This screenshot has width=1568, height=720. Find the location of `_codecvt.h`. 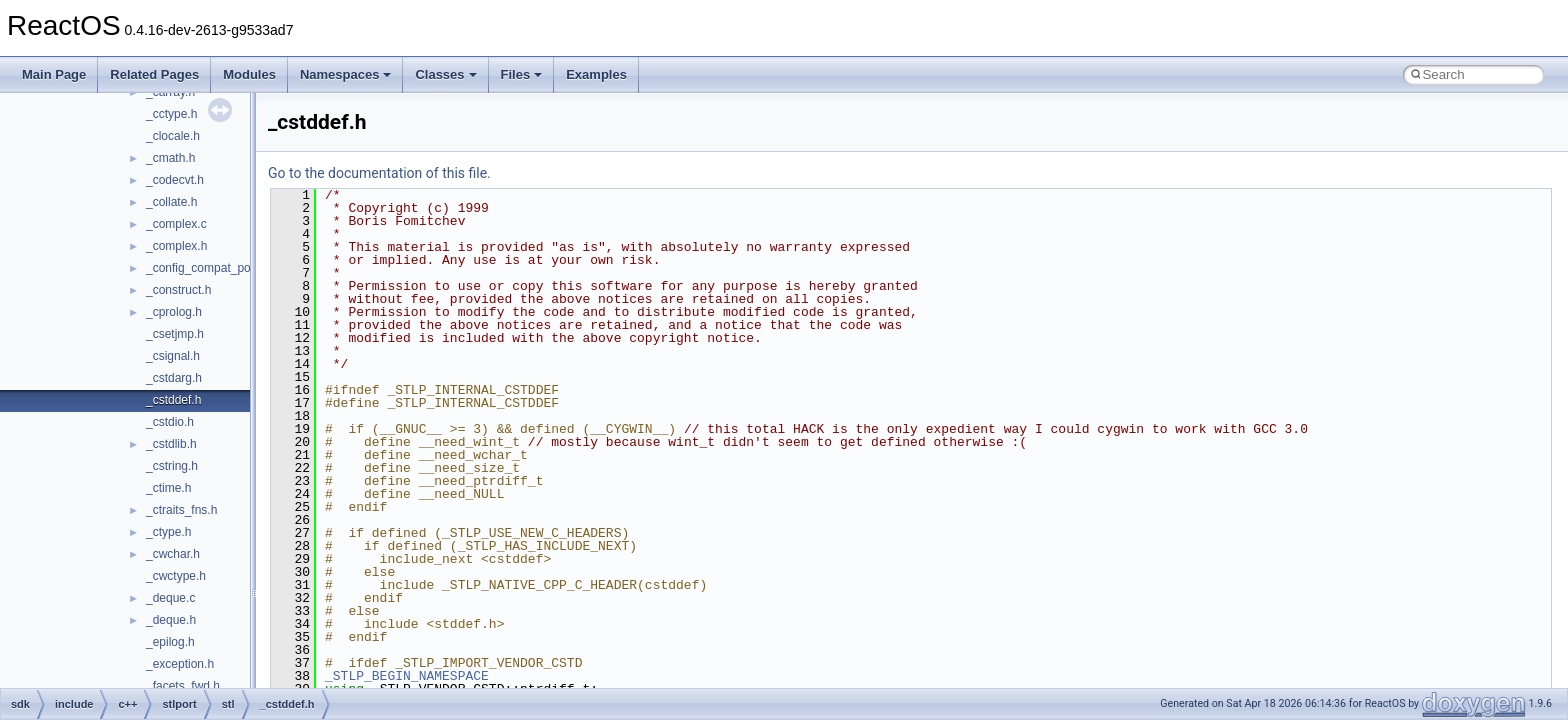

_codecvt.h is located at coordinates (175, 180).